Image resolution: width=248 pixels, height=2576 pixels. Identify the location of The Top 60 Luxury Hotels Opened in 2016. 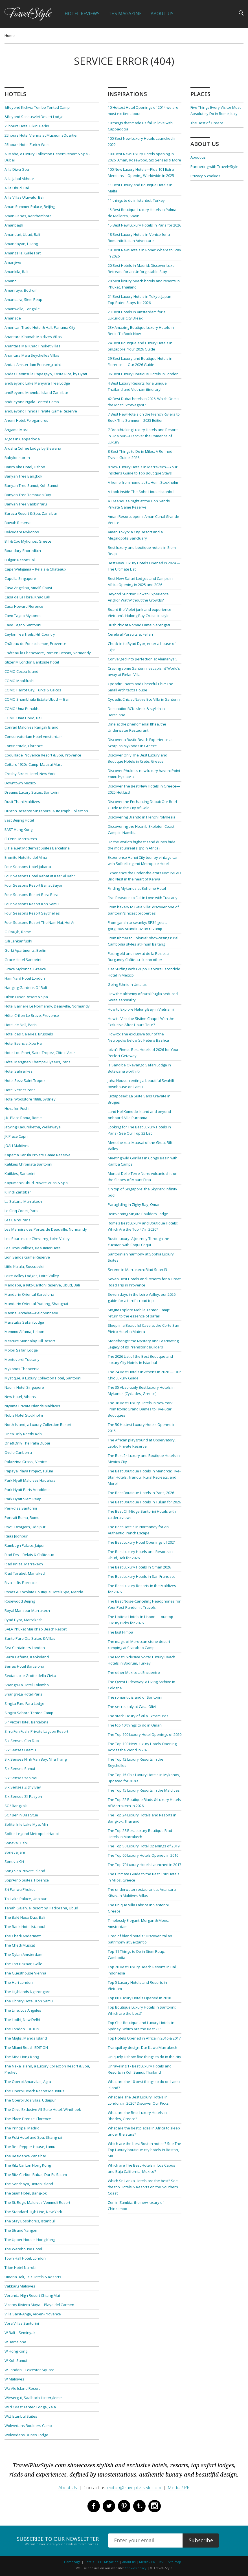
(143, 1855).